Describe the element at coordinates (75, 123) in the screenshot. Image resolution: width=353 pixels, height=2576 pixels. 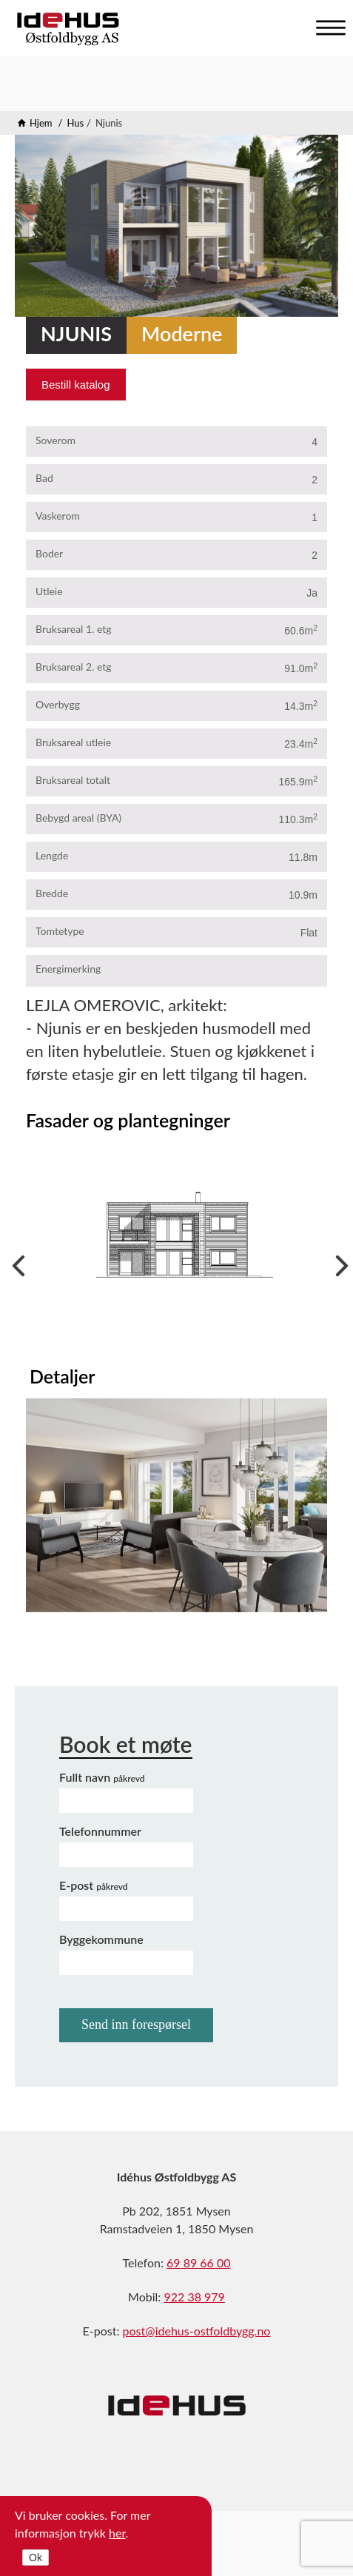
I see `Hus` at that location.